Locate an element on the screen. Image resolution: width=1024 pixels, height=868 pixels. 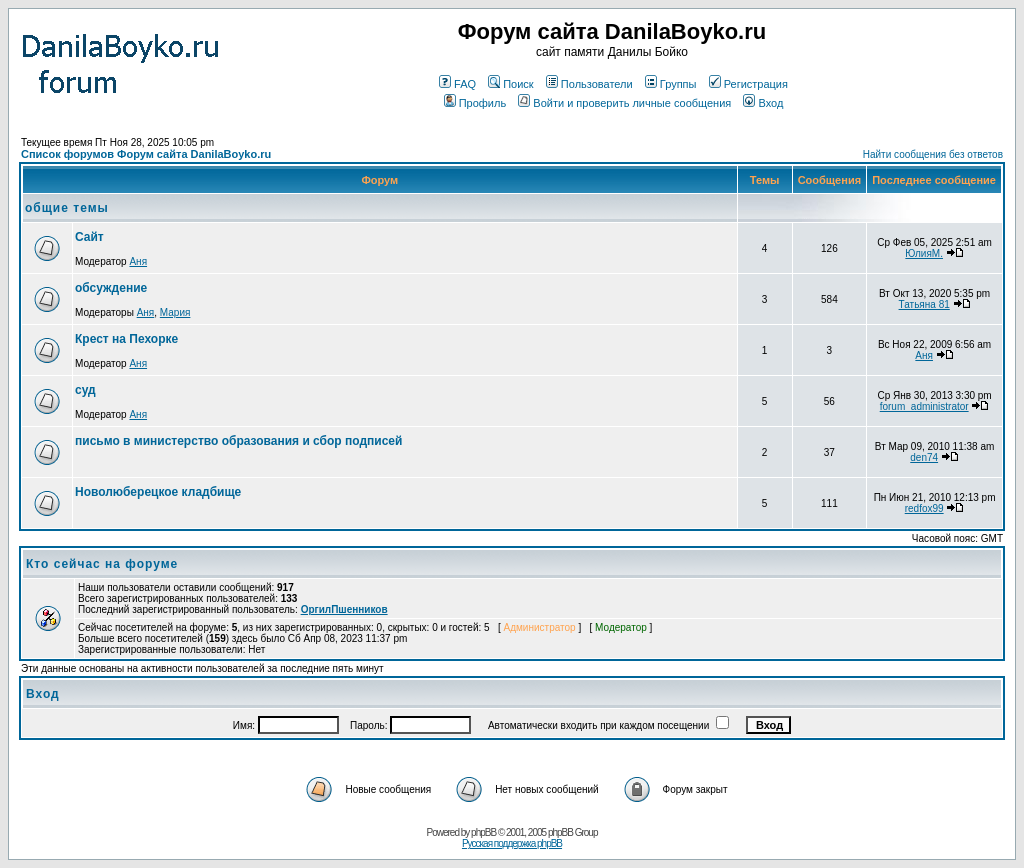
обсуждение is located at coordinates (111, 288).